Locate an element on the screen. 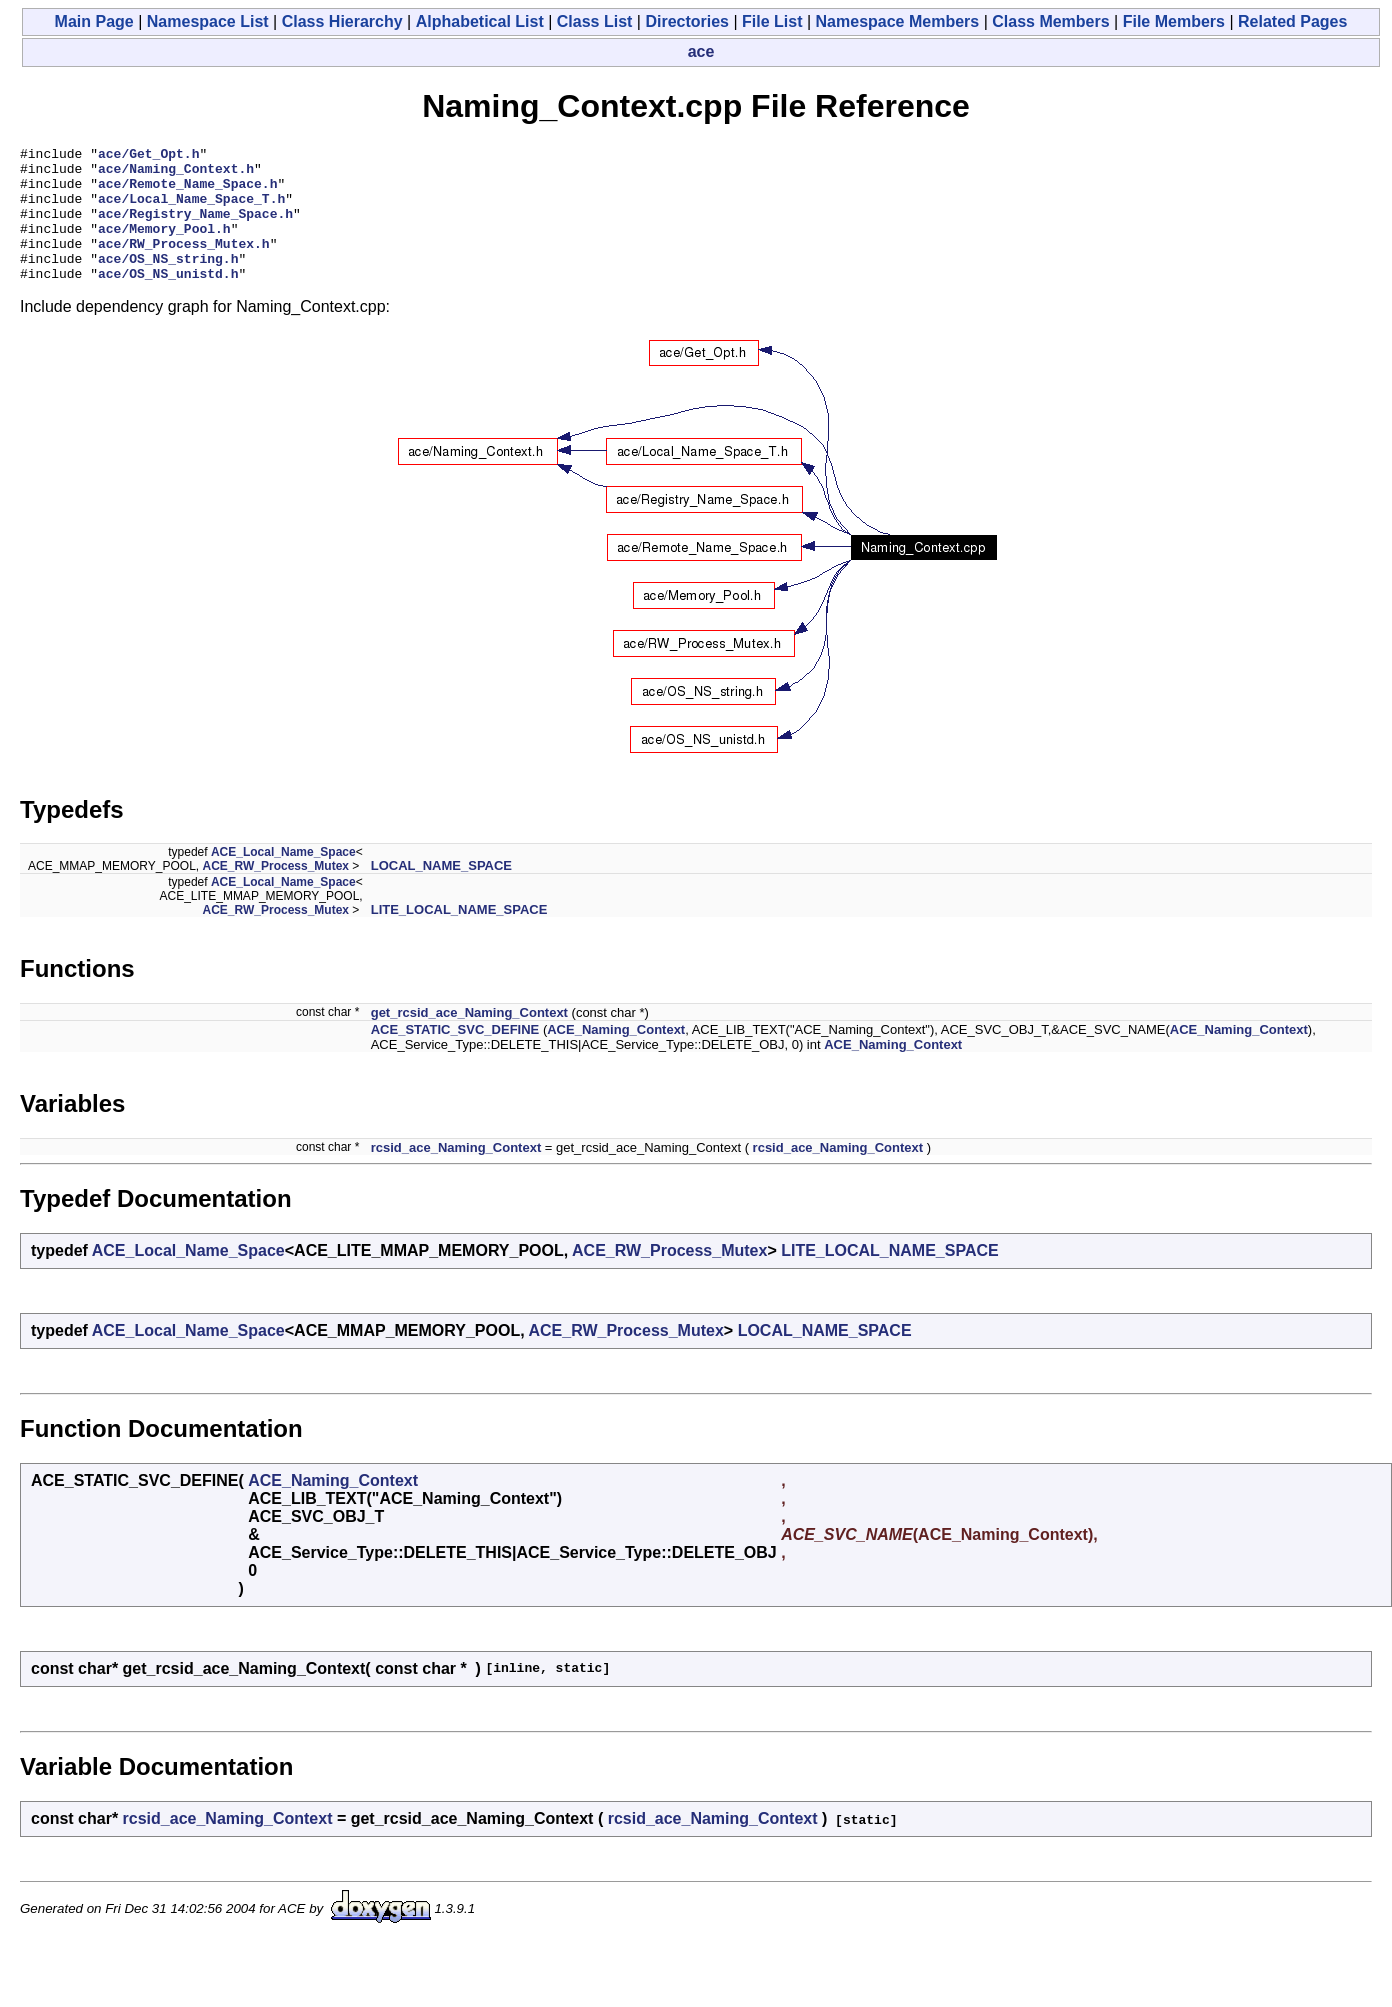  ace/Registry_Name_Space.h is located at coordinates (195, 228).